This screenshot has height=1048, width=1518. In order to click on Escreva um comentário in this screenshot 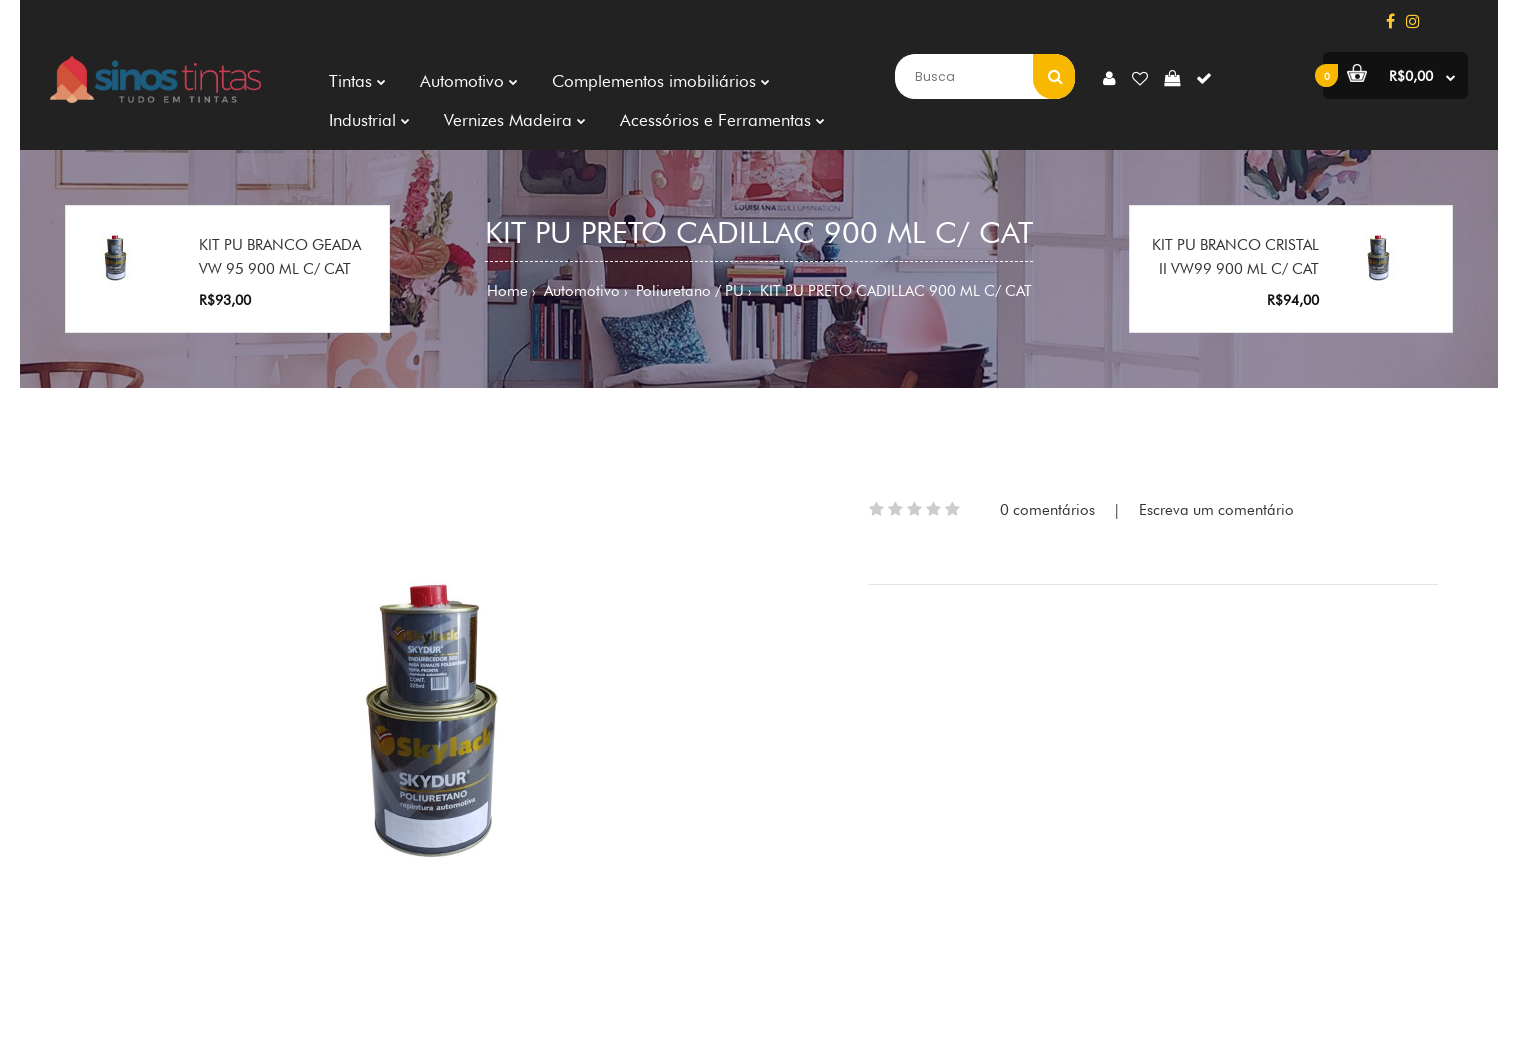, I will do `click(1216, 510)`.